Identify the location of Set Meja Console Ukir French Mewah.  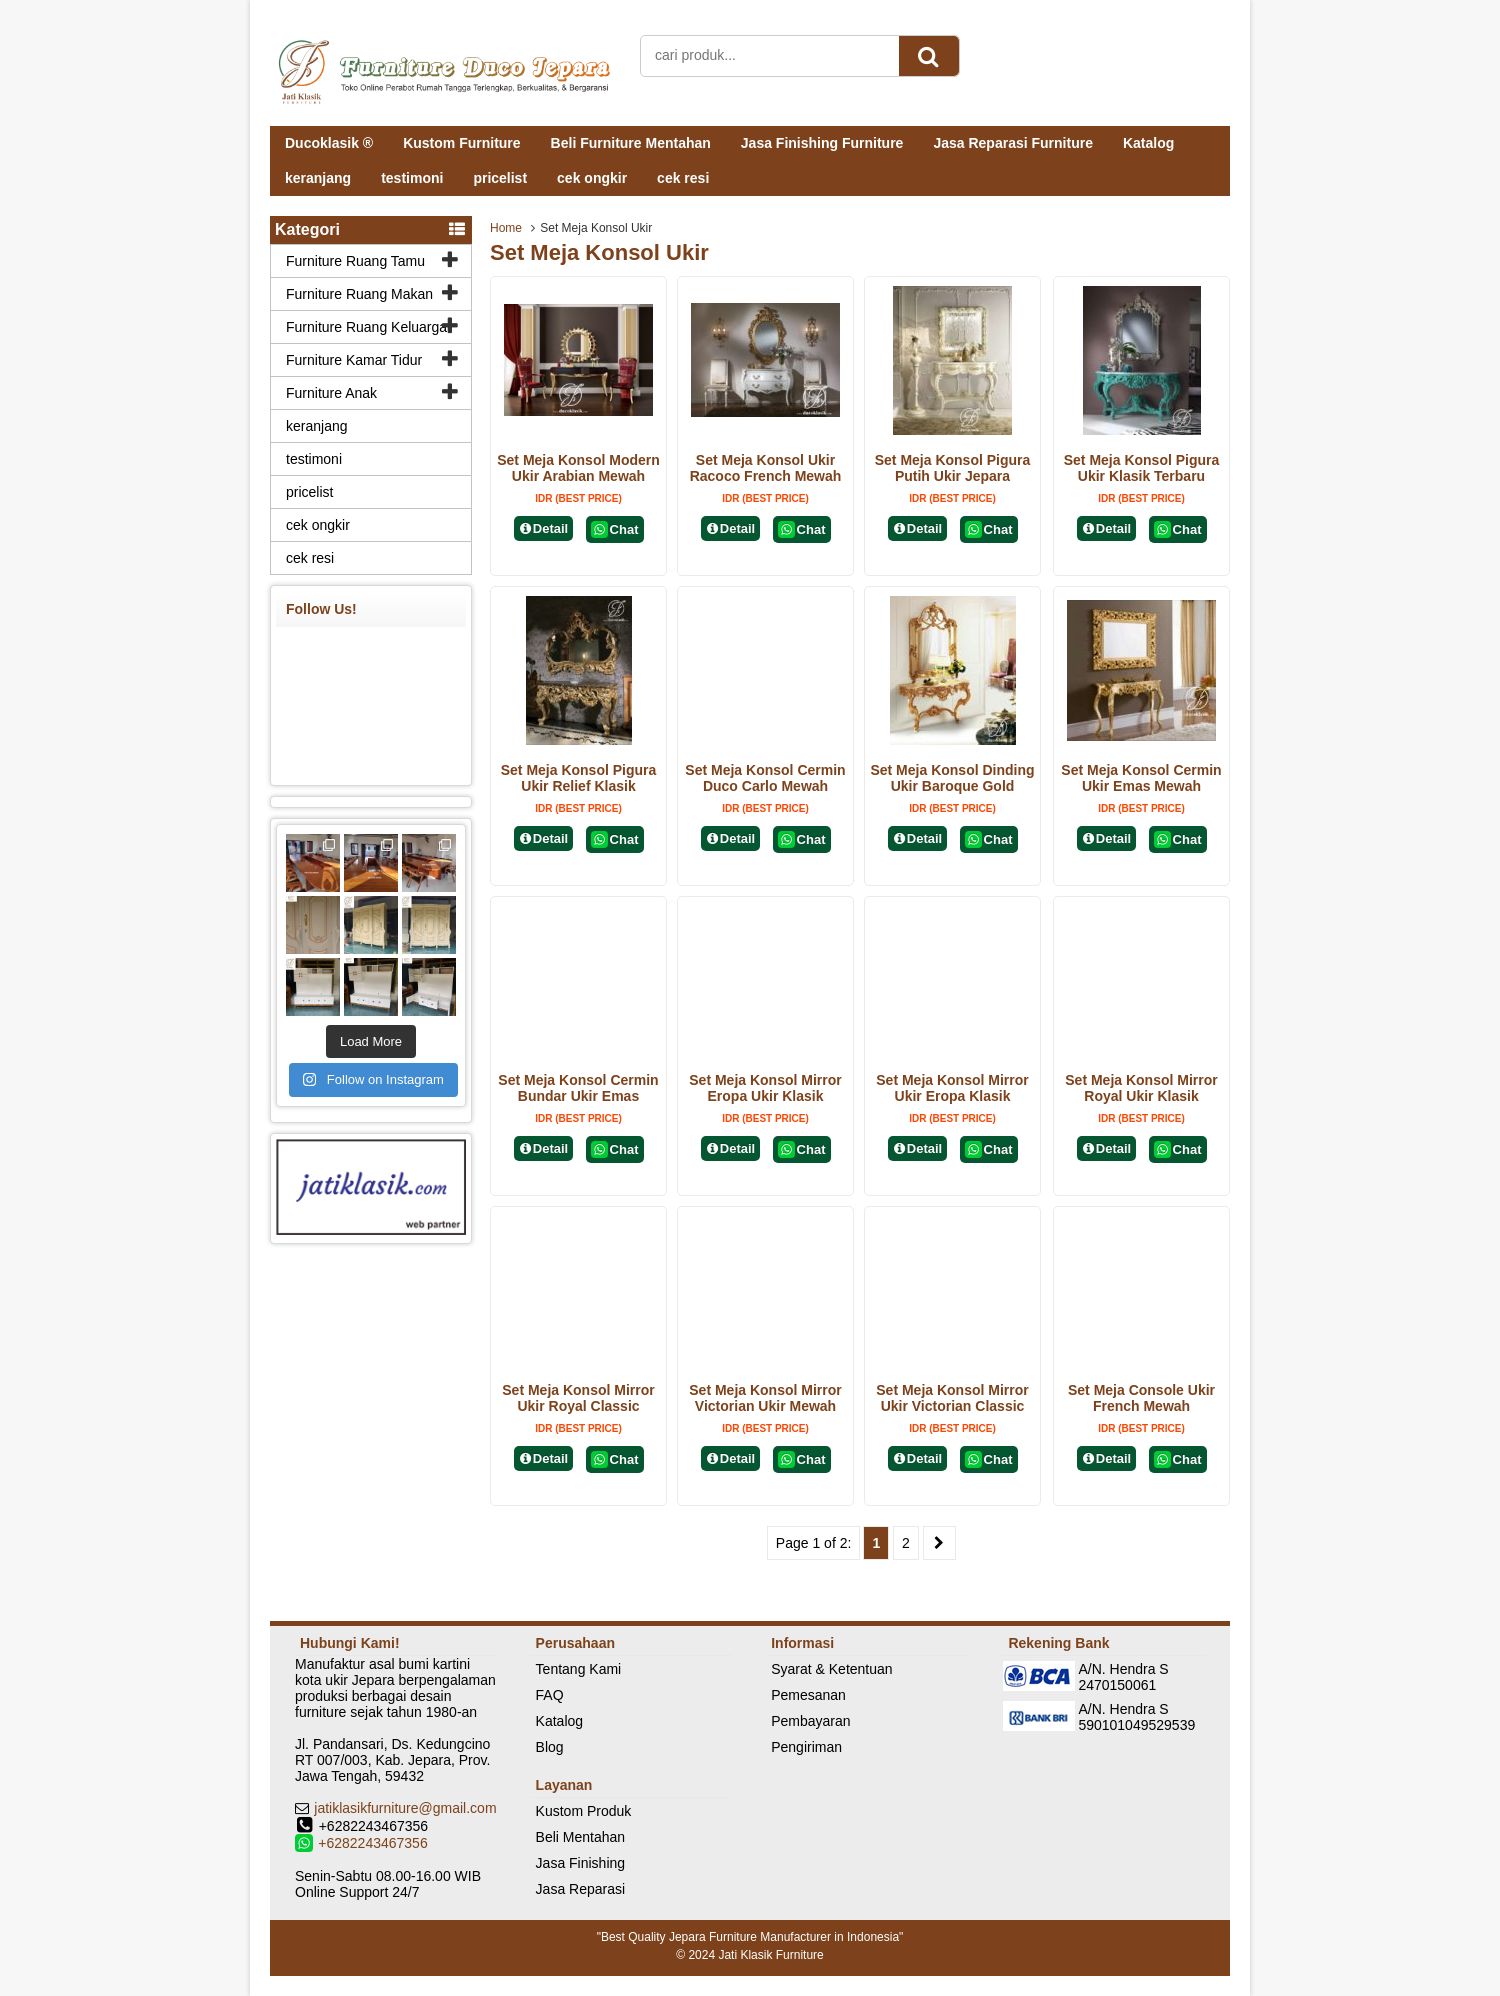
(1141, 1398).